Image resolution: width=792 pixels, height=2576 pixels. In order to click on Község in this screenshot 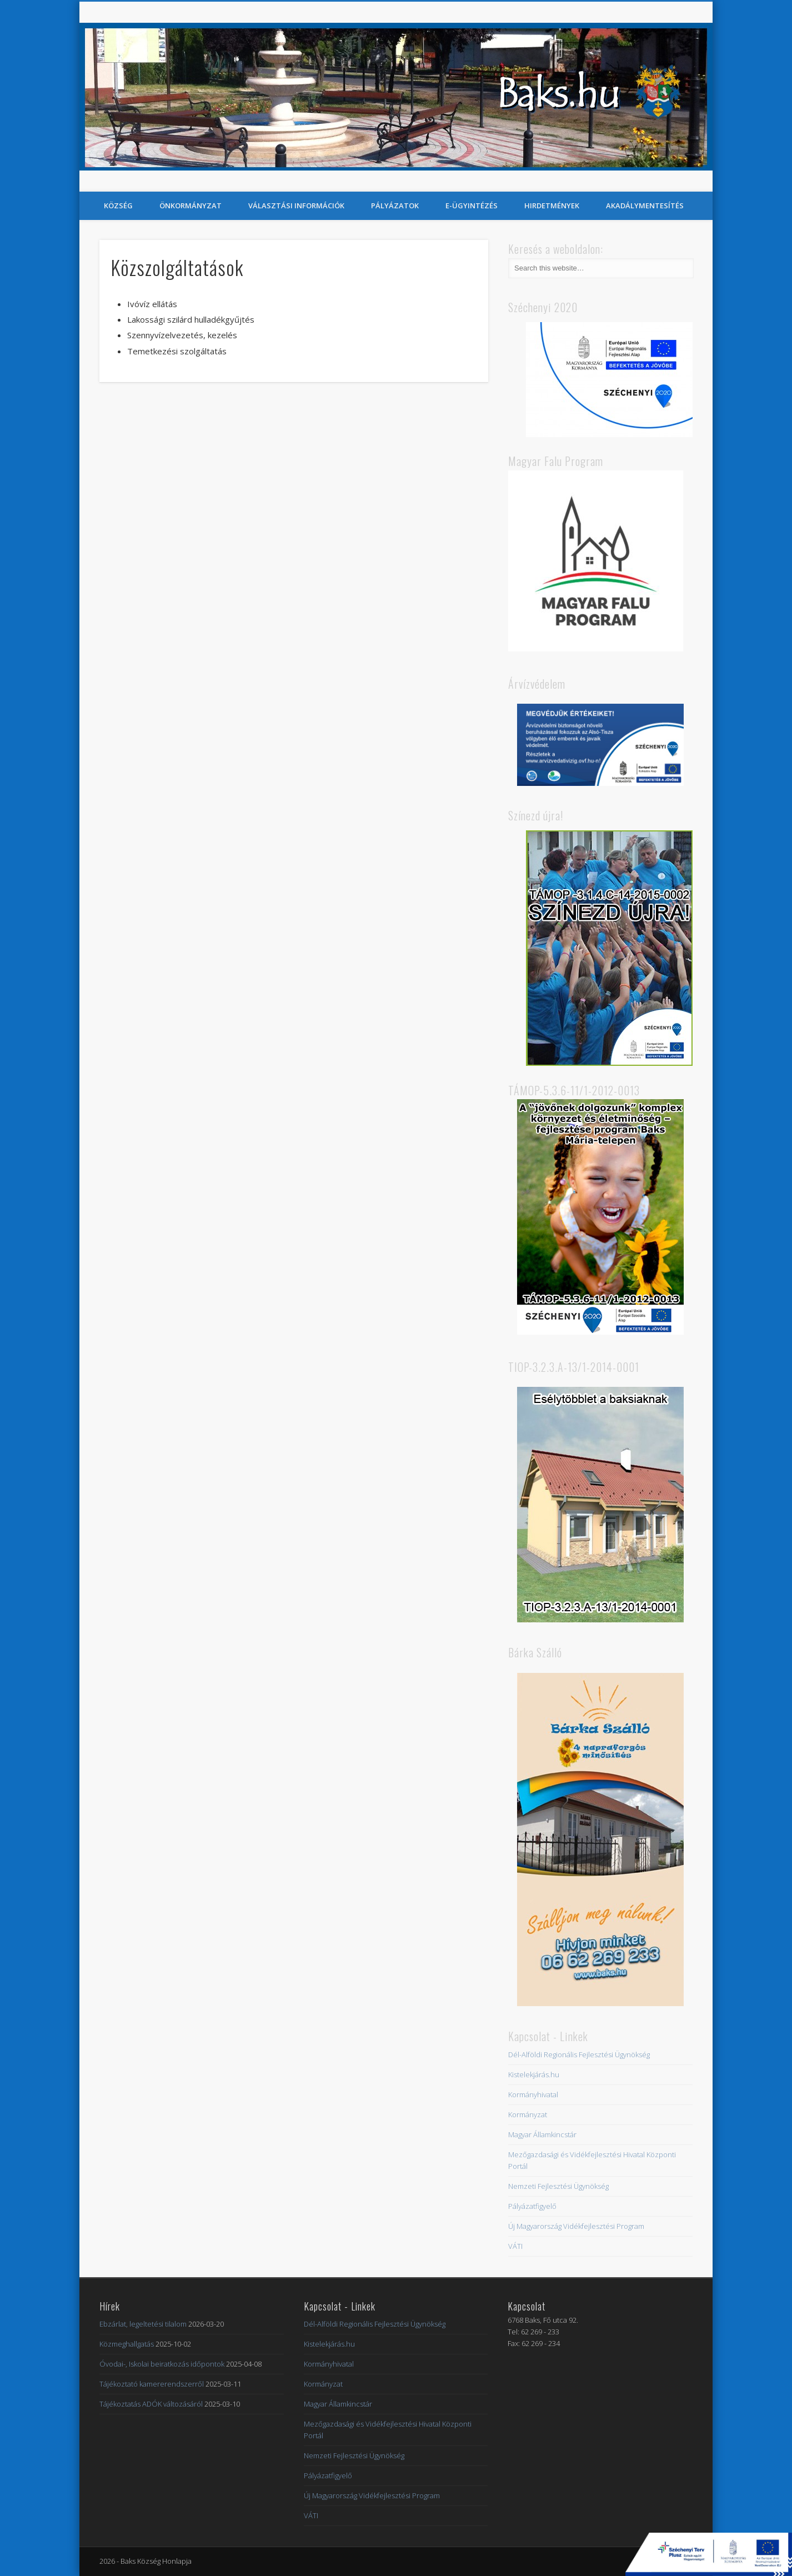, I will do `click(118, 206)`.